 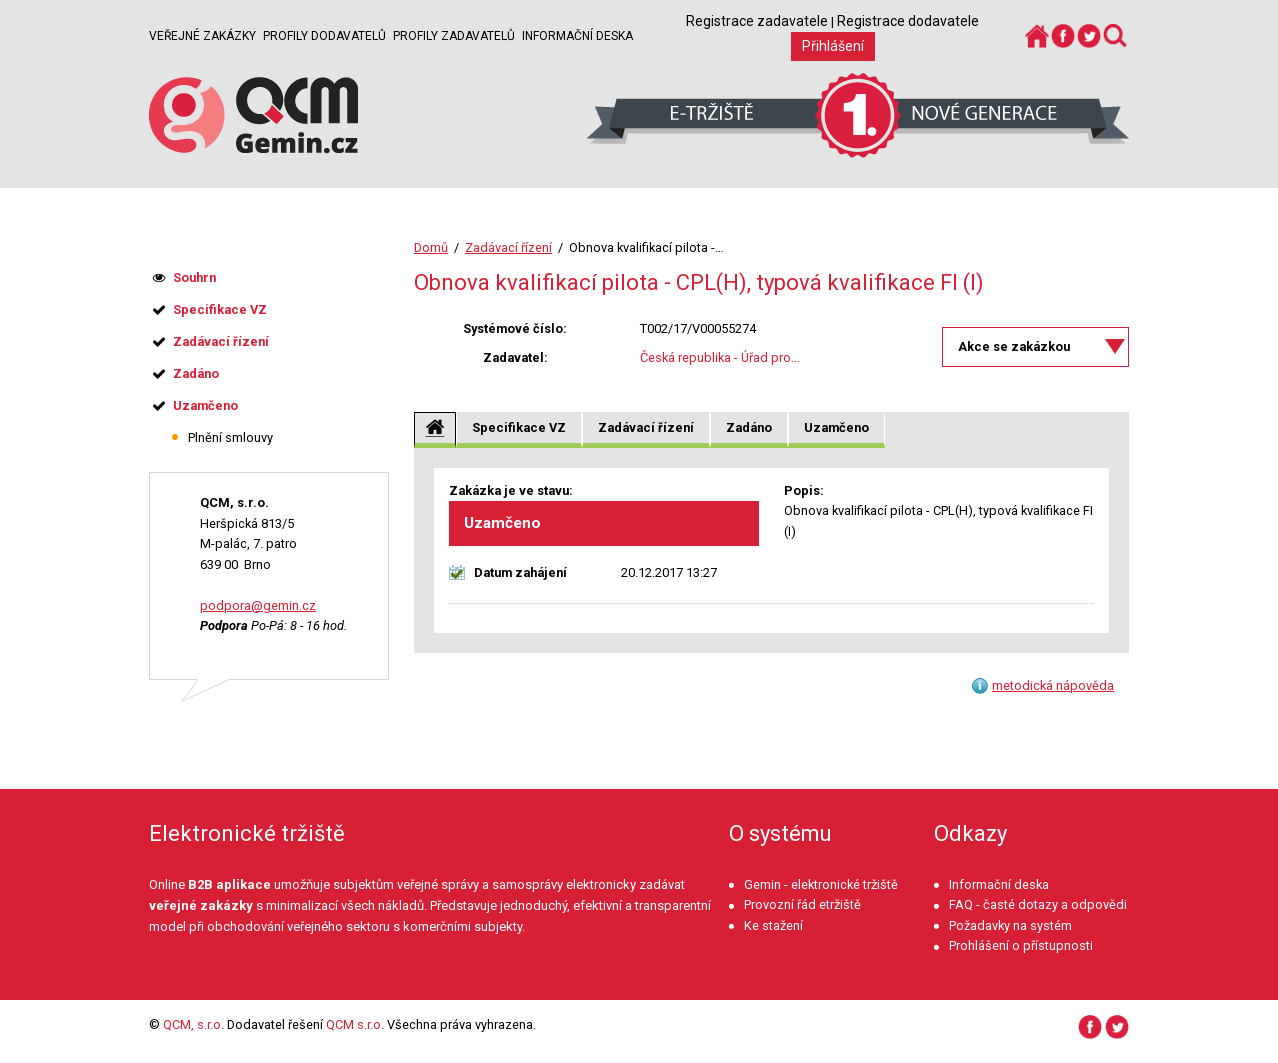 What do you see at coordinates (908, 21) in the screenshot?
I see `Registrace dodavatele` at bounding box center [908, 21].